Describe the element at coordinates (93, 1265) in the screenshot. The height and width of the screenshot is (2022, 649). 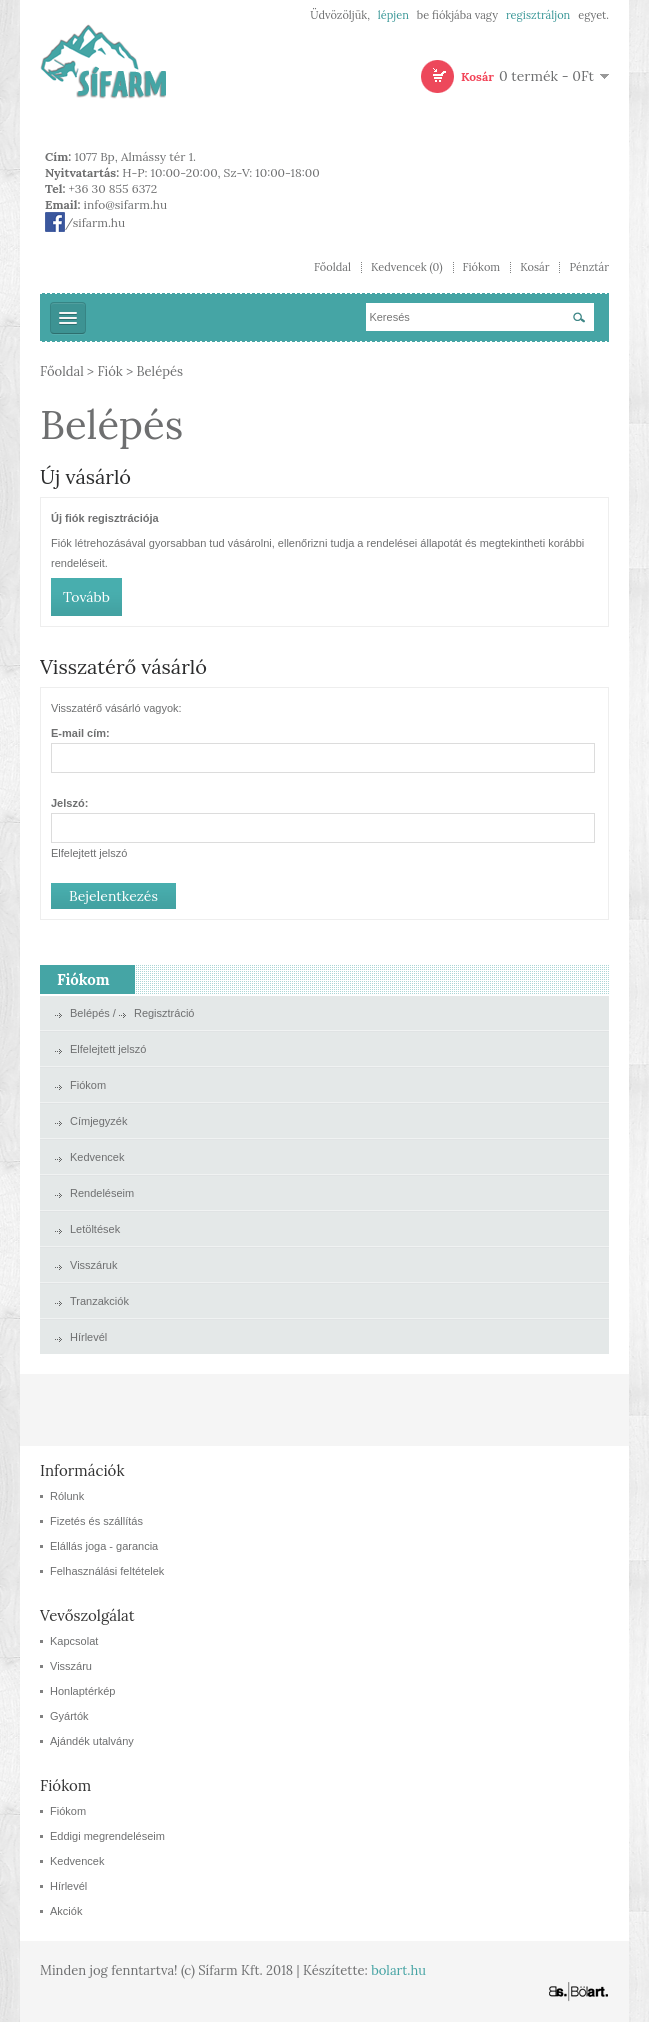
I see `Visszáruk` at that location.